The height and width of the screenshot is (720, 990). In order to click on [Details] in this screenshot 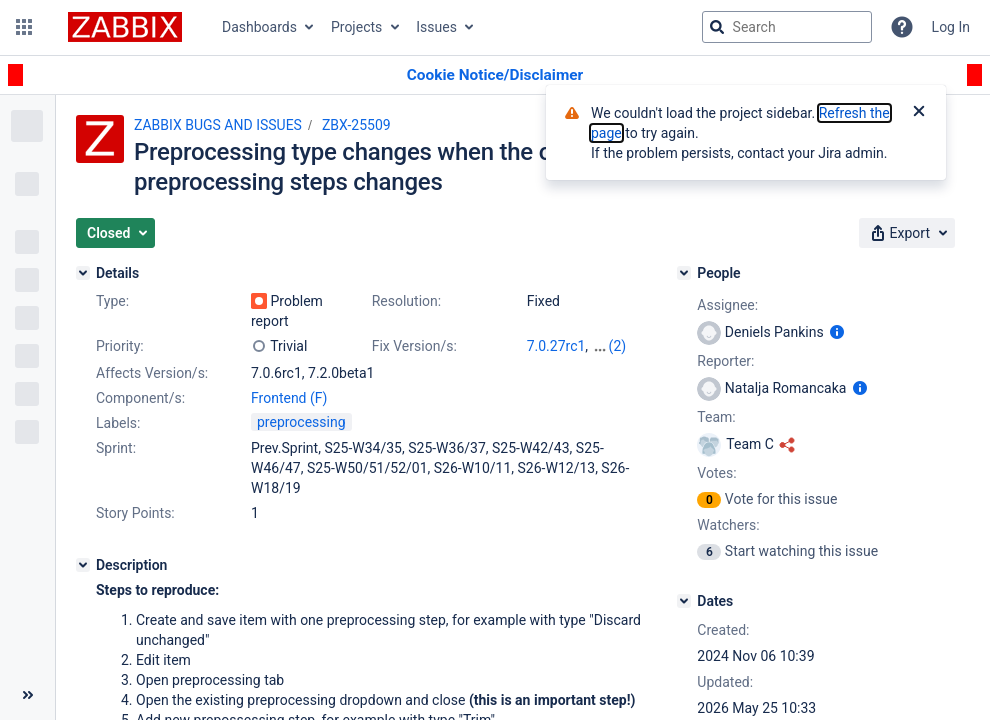, I will do `click(83, 273)`.